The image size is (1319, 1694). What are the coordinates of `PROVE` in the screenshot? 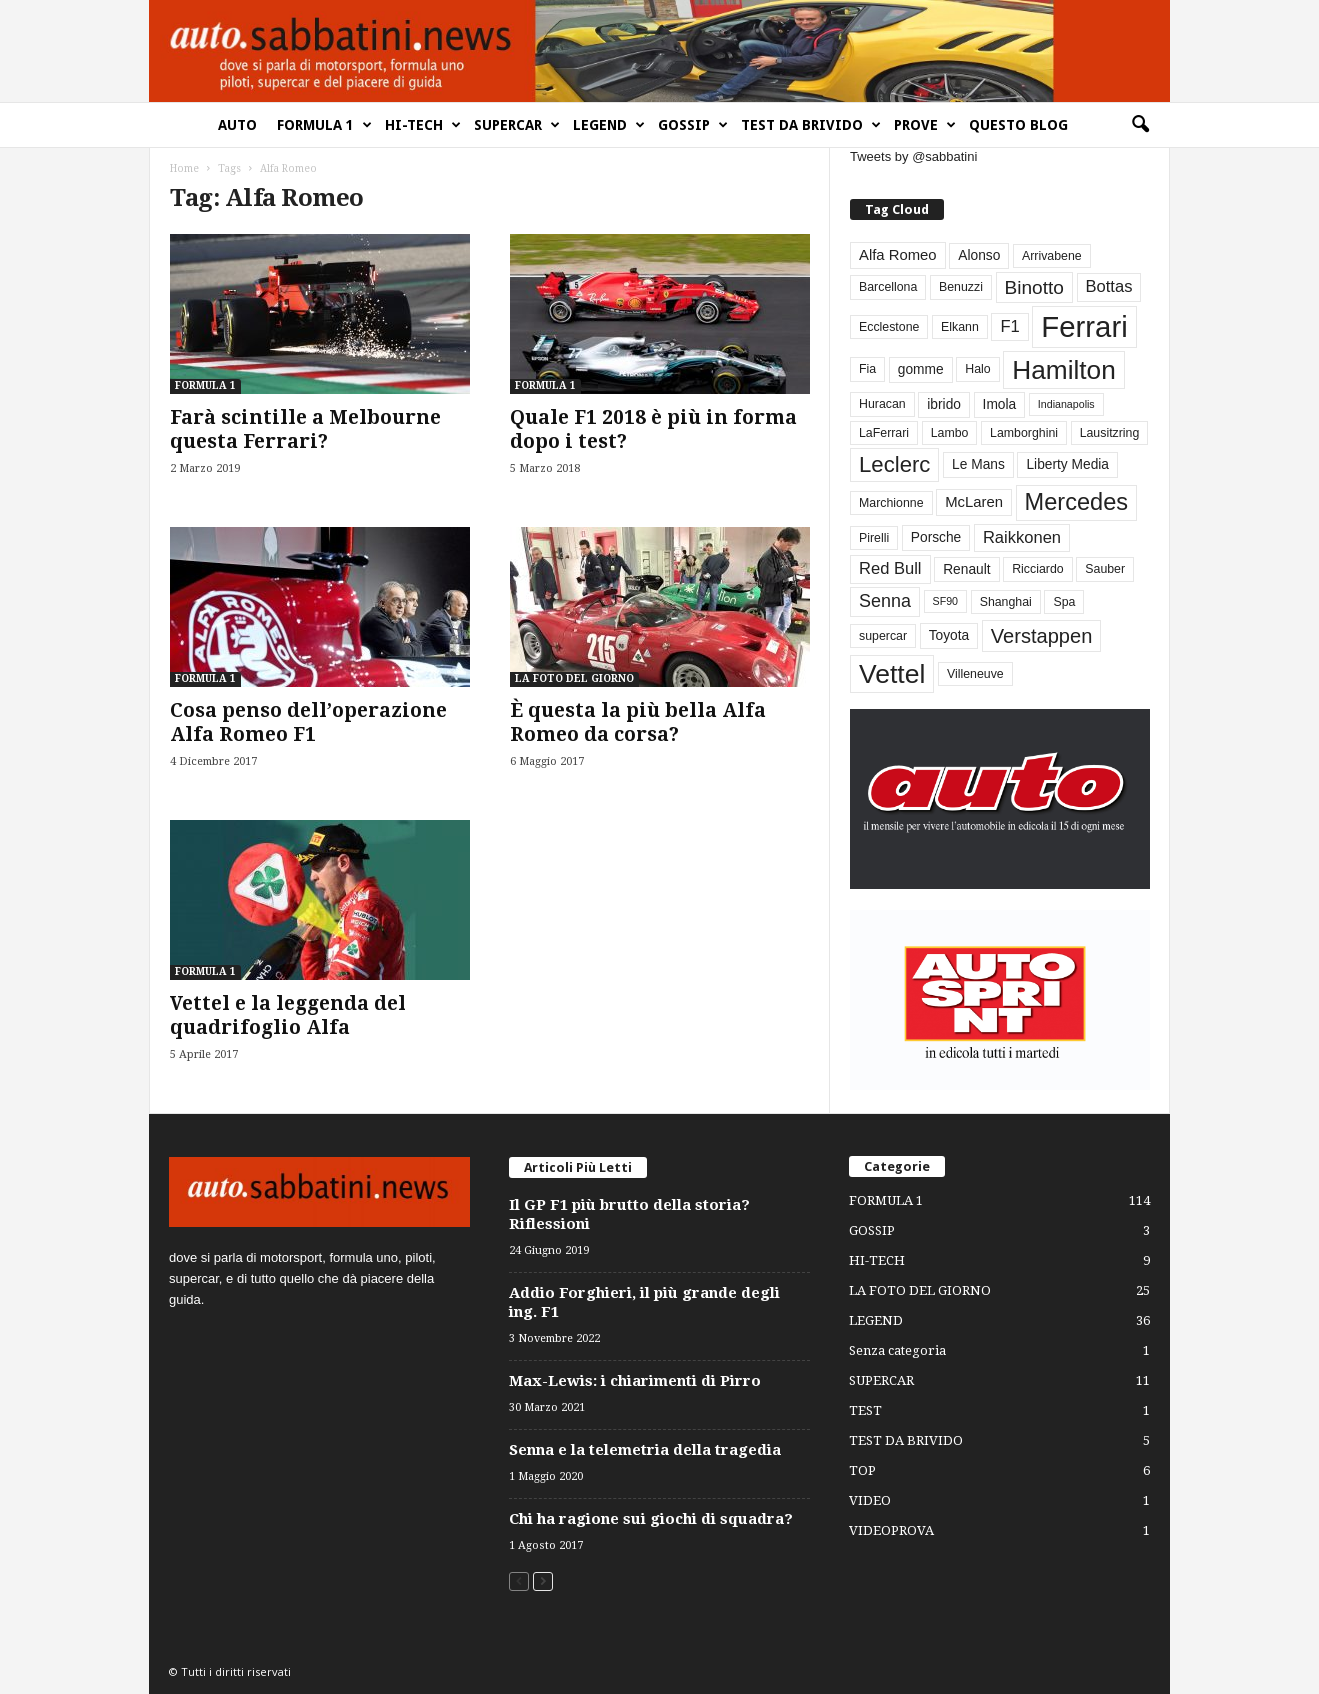 It's located at (925, 125).